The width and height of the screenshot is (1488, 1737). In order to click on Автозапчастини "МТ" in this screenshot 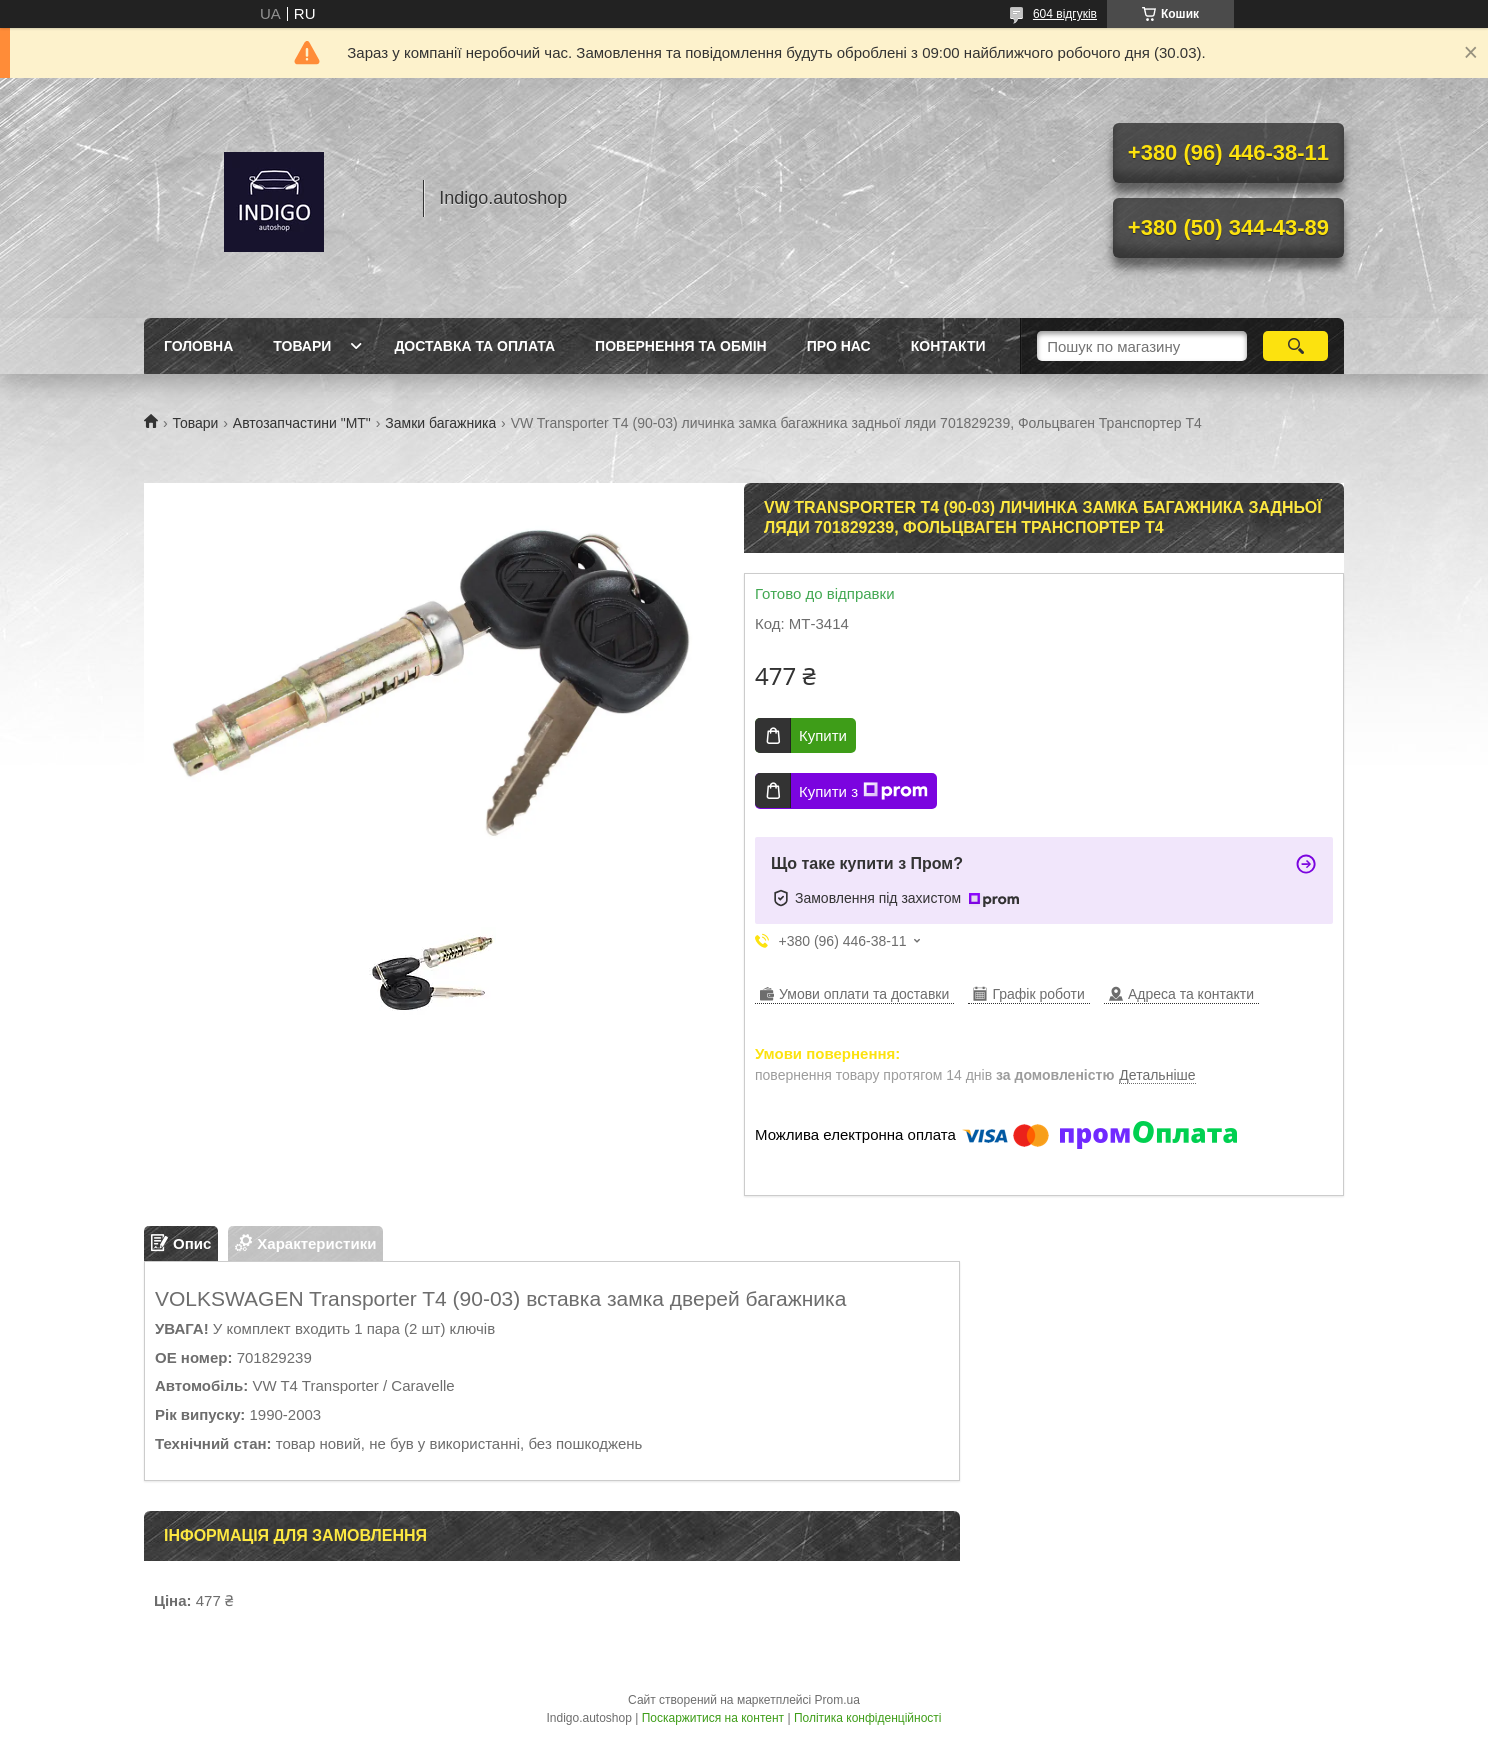, I will do `click(302, 423)`.